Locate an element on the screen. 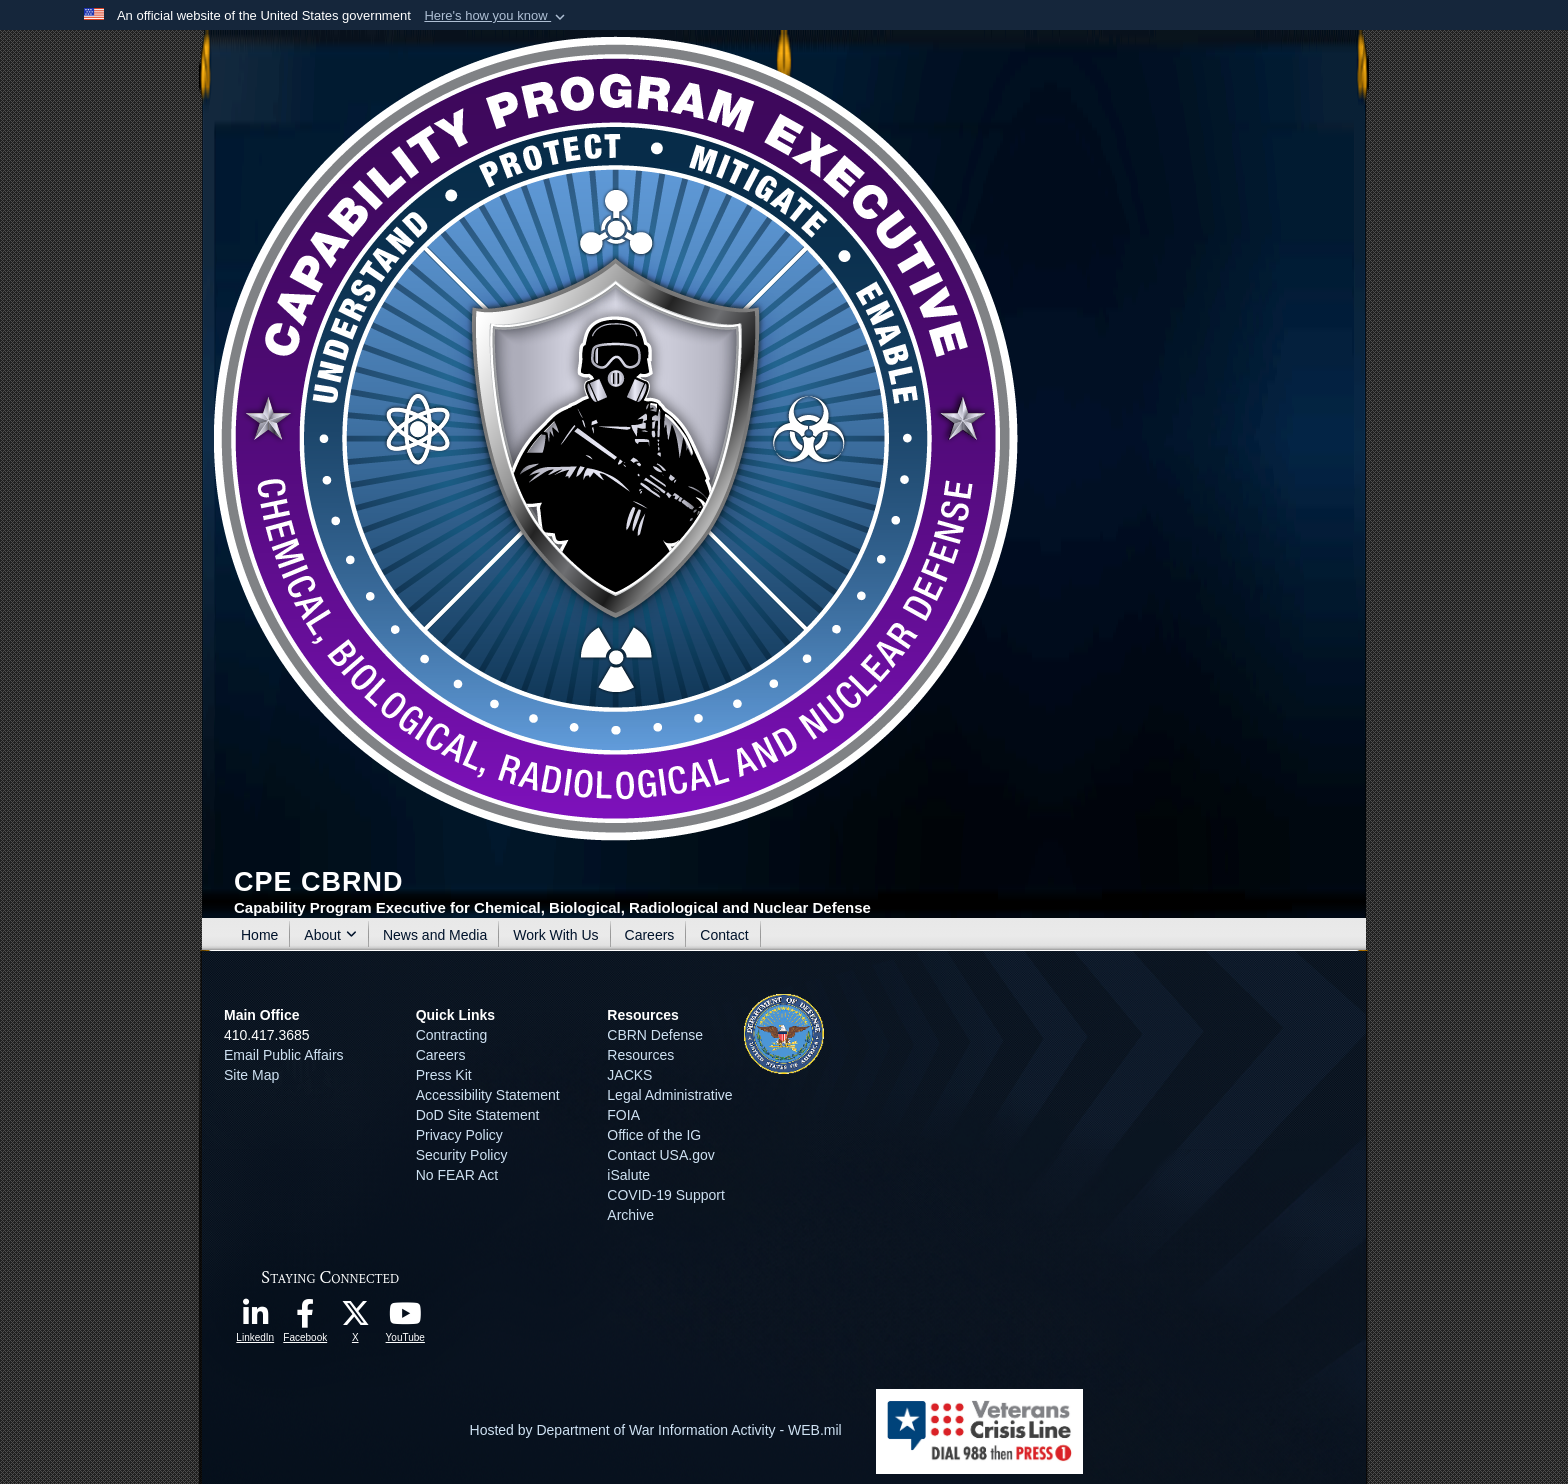 The image size is (1568, 1484). Legal Administrative is located at coordinates (669, 1095).